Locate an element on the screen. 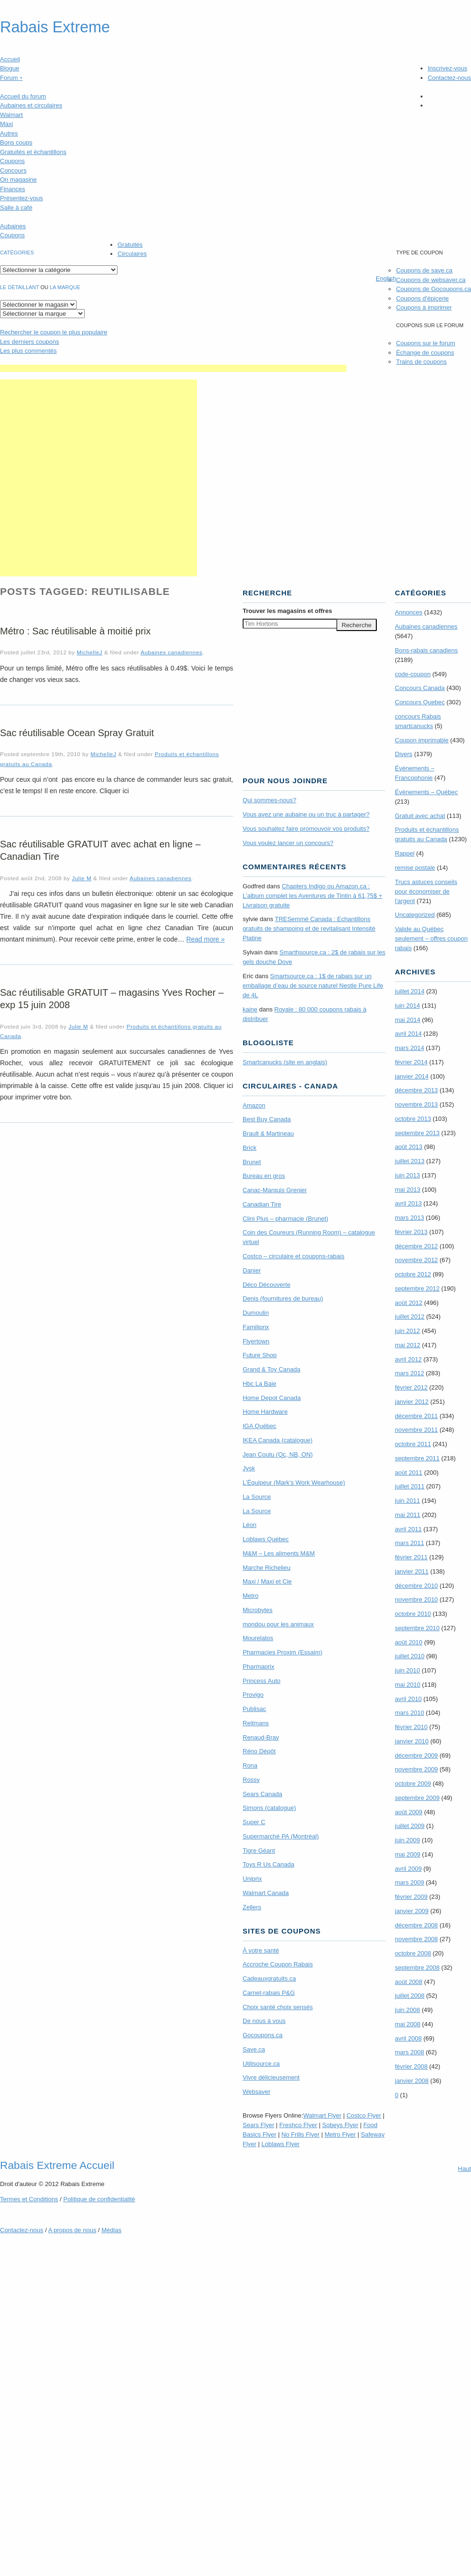 This screenshot has height=2576, width=471. Smartcanucks (site en anglais) is located at coordinates (285, 1062).